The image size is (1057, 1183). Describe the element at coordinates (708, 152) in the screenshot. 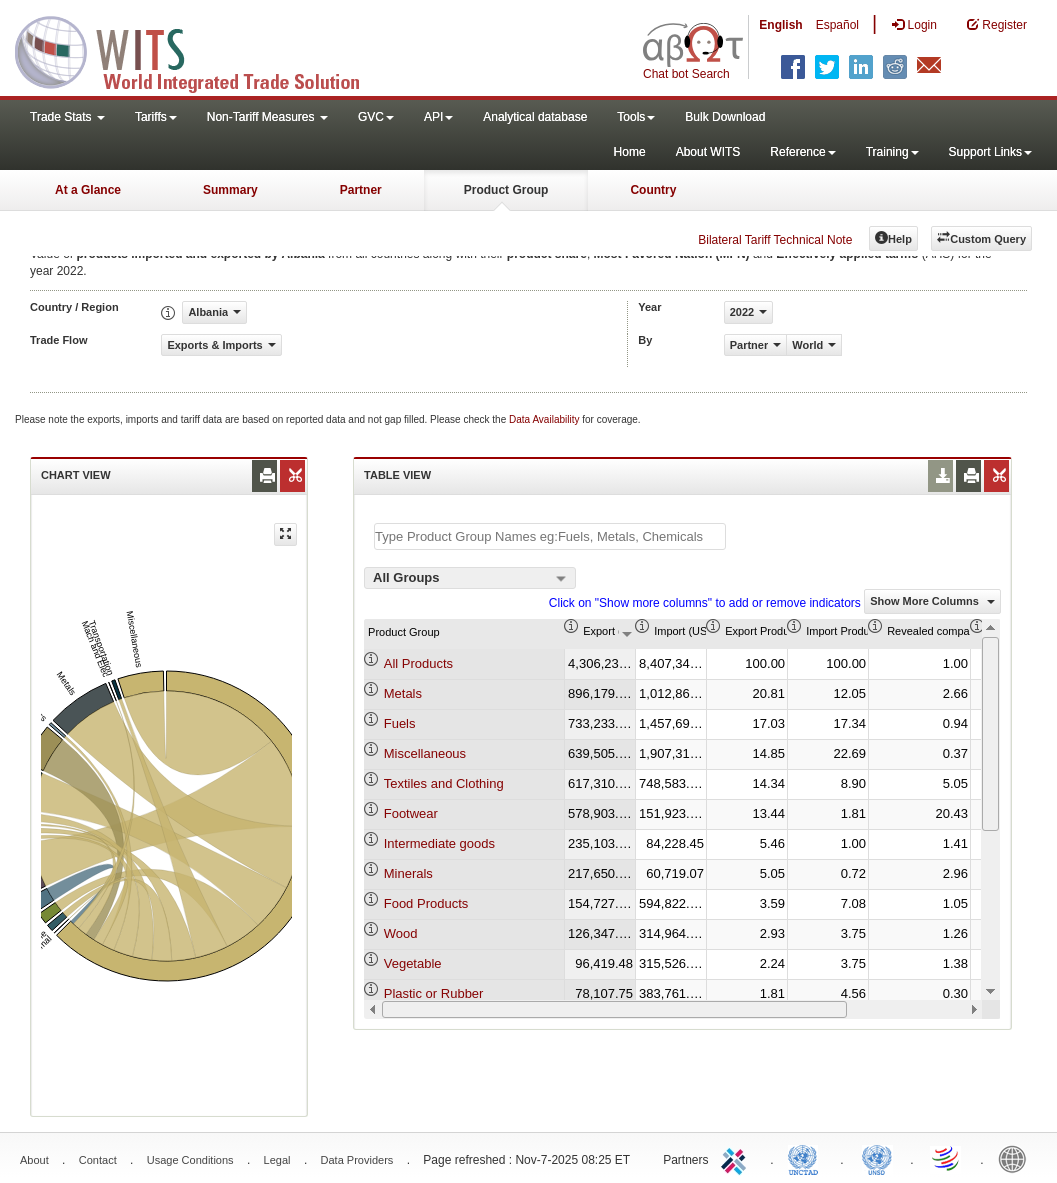

I see `About WITS` at that location.